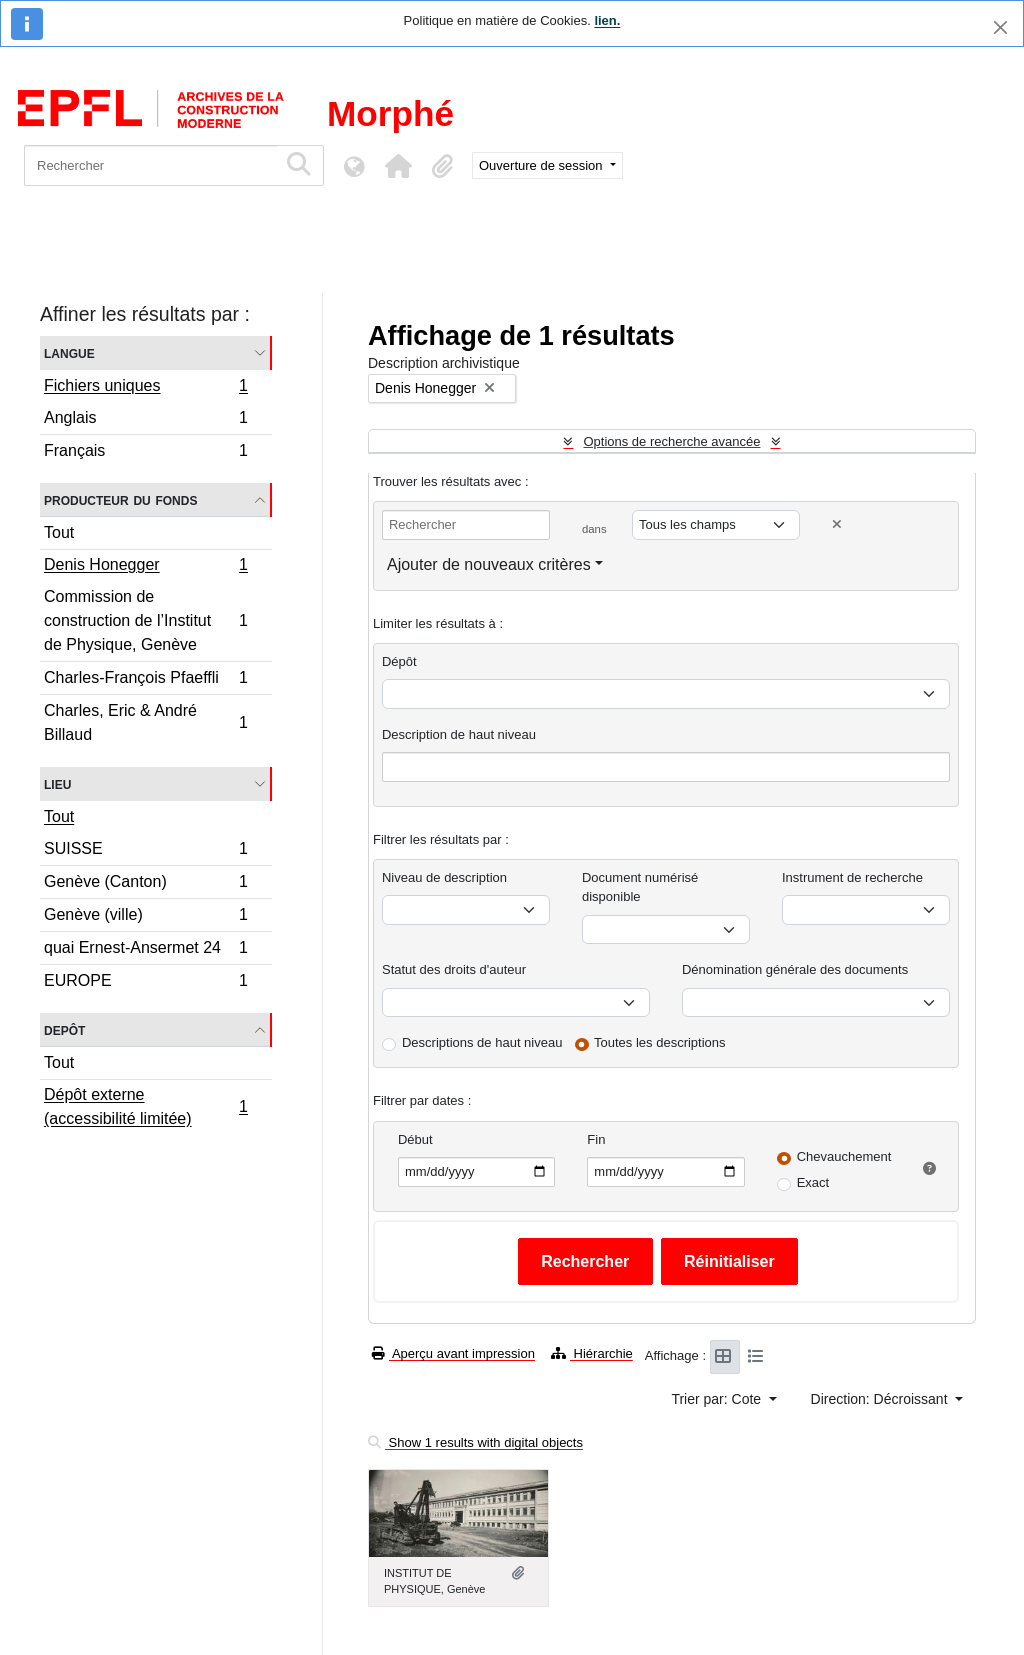  Describe the element at coordinates (660, 1042) in the screenshot. I see `Toutes les descriptions` at that location.